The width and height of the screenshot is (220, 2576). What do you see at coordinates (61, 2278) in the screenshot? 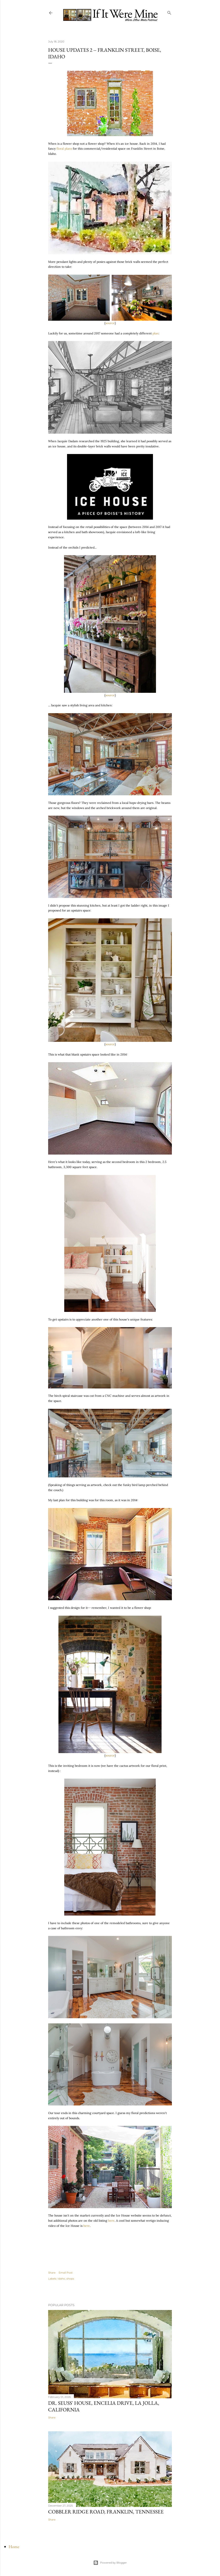
I see `Idaho` at bounding box center [61, 2278].